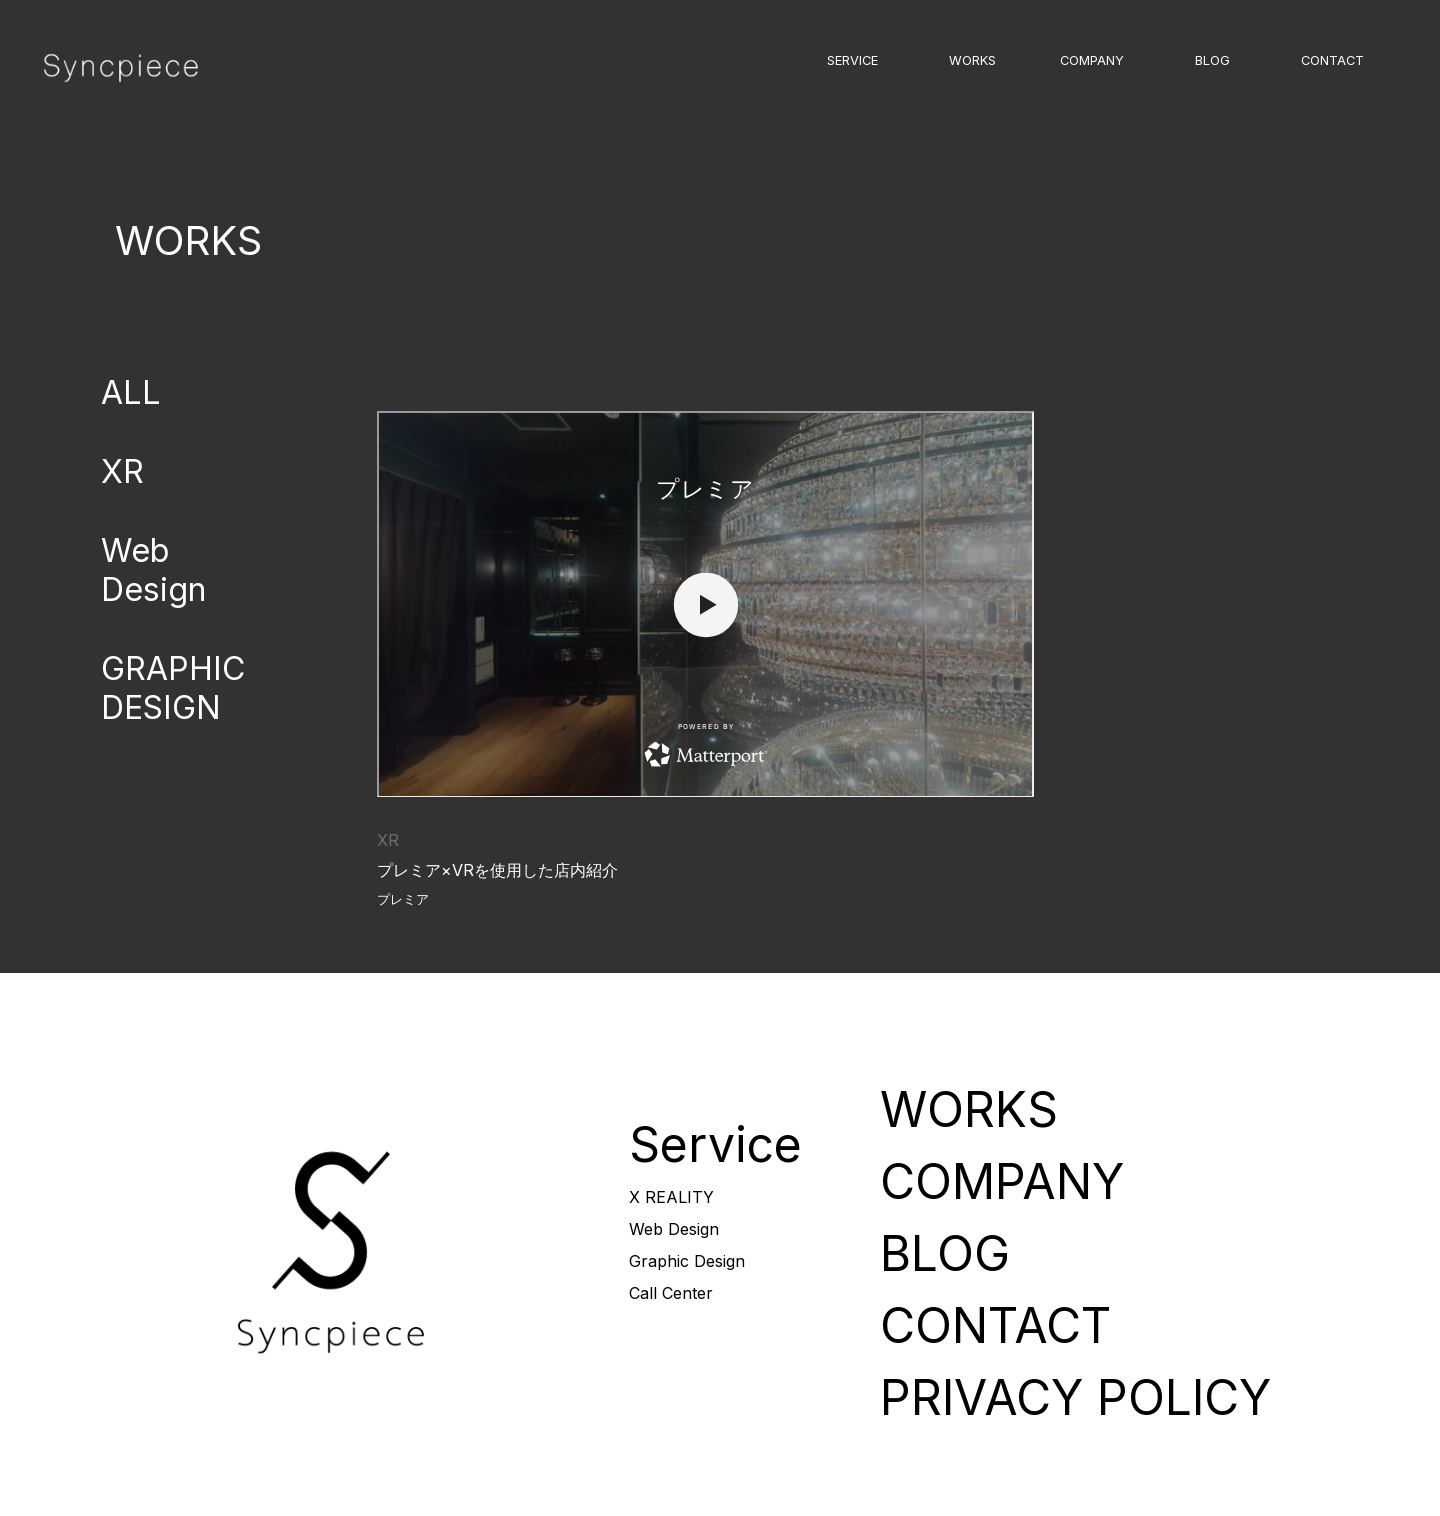 The width and height of the screenshot is (1440, 1516). Describe the element at coordinates (1075, 1397) in the screenshot. I see `PRIVACY POLICY` at that location.